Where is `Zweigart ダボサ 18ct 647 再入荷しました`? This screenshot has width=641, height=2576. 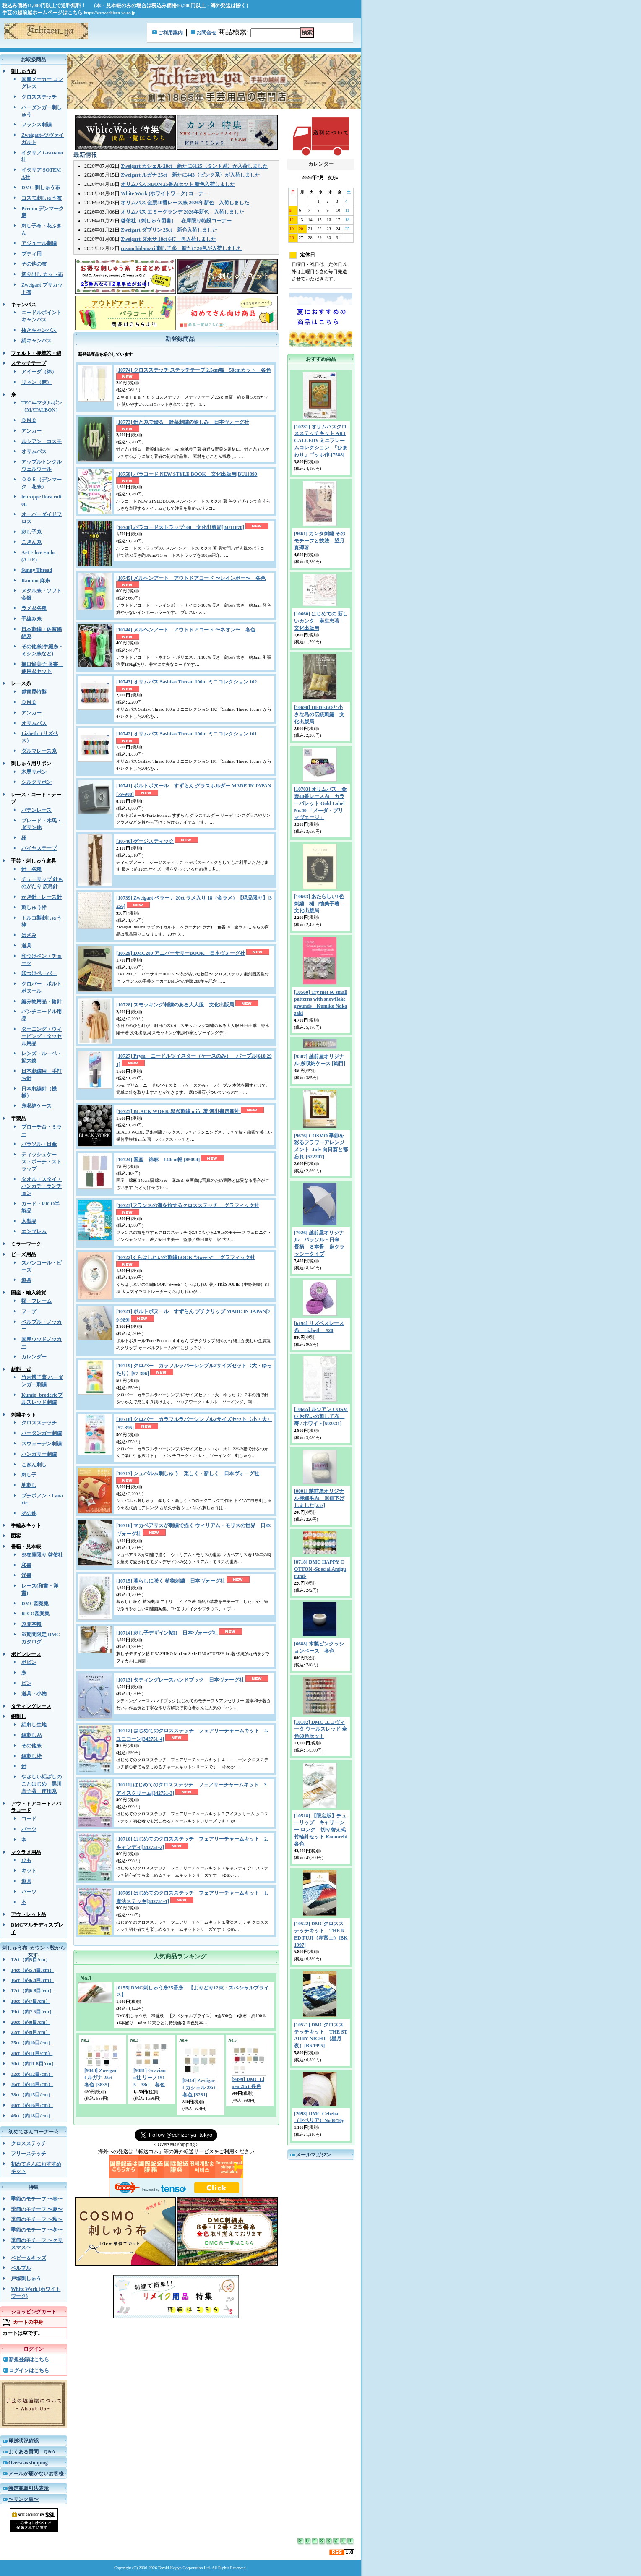 Zweigart ダボサ 18ct 647 再入荷しました is located at coordinates (168, 239).